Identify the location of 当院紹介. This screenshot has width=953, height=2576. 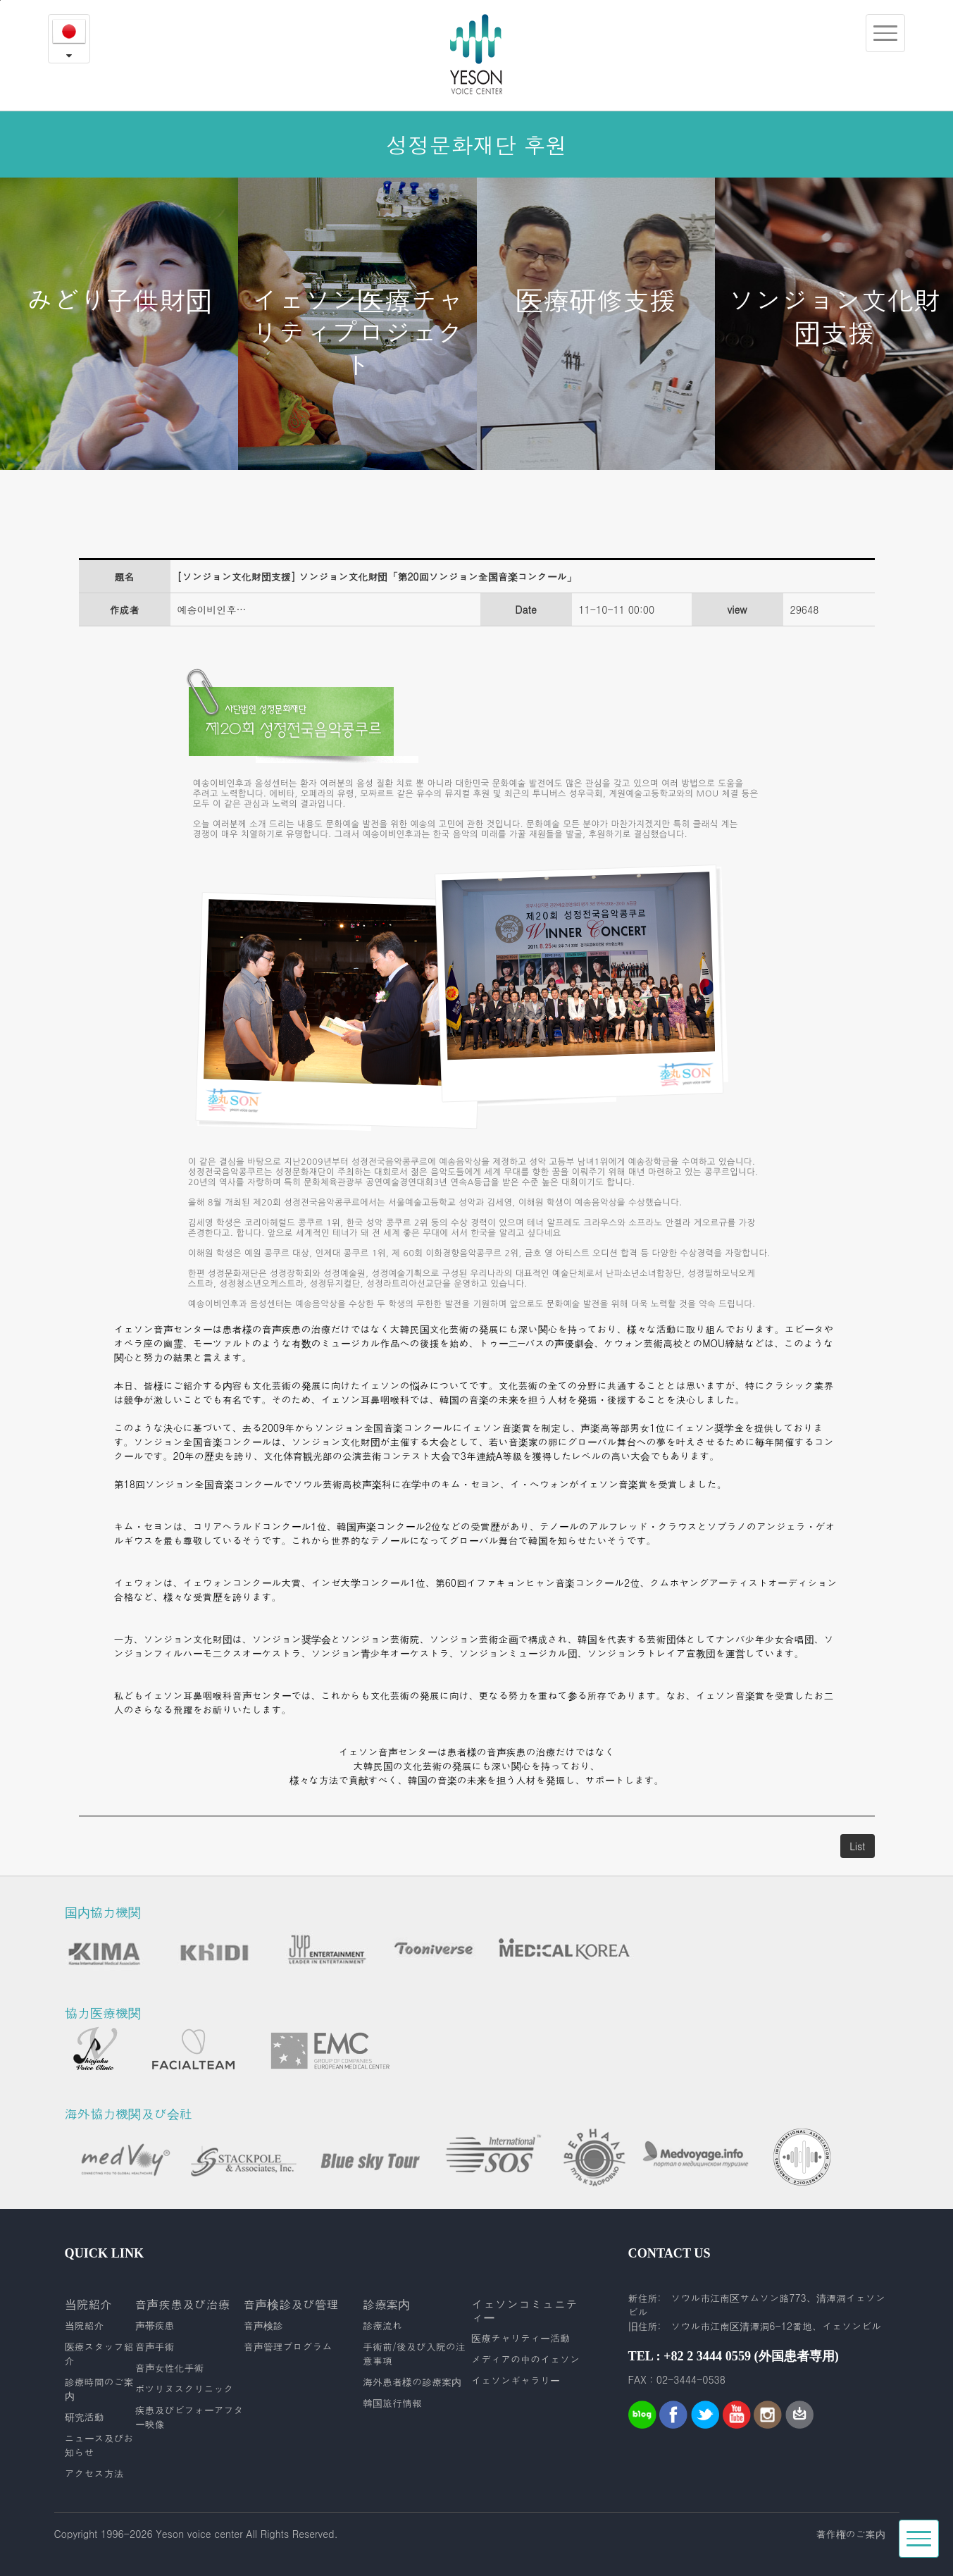
(84, 2325).